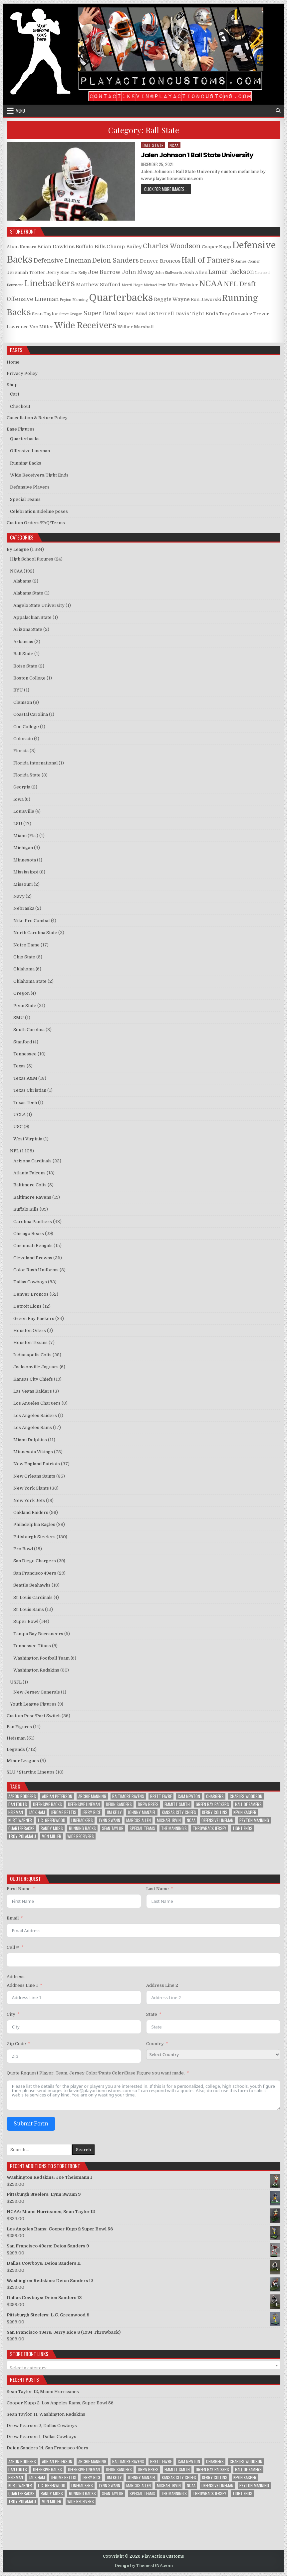 This screenshot has width=287, height=2576. Describe the element at coordinates (31, 1488) in the screenshot. I see `New York Giants` at that location.